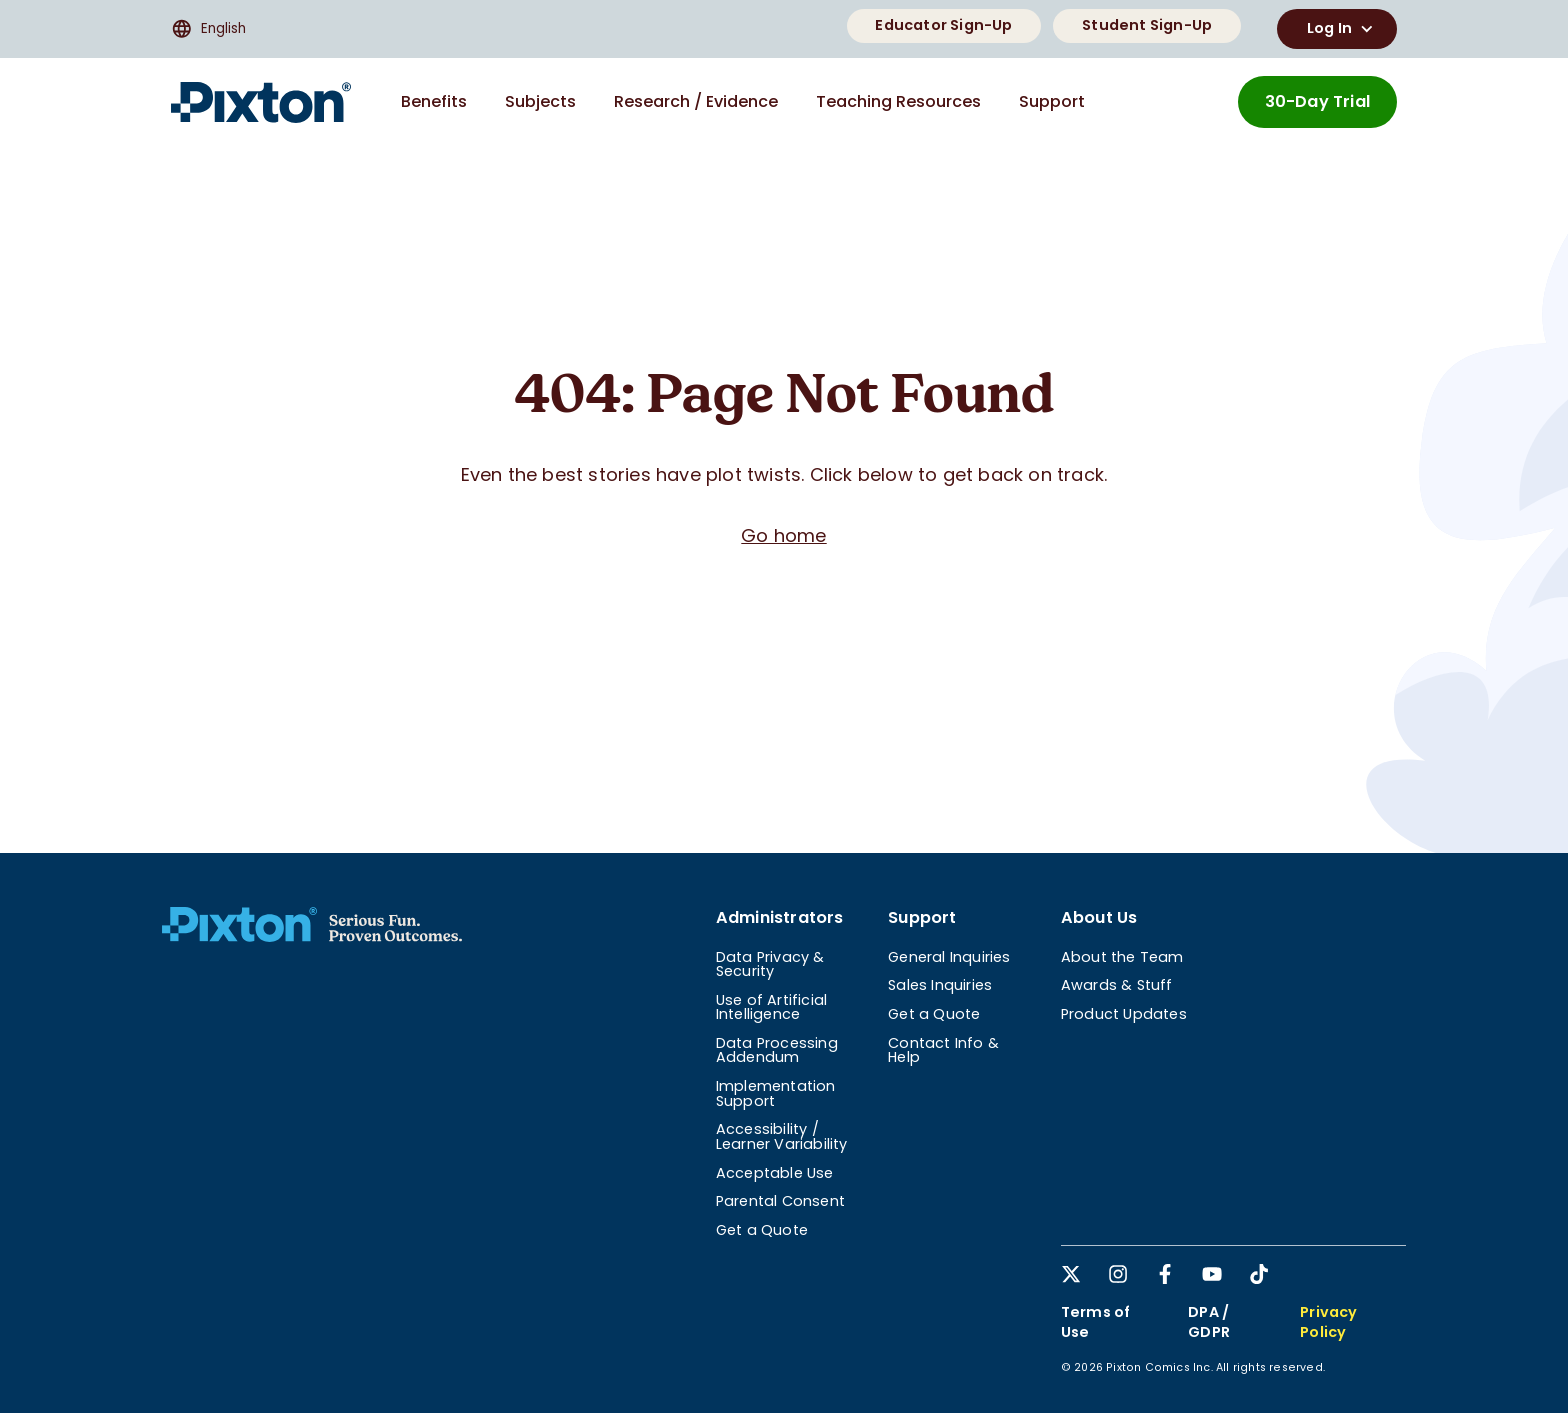  Describe the element at coordinates (776, 1093) in the screenshot. I see `Implementation Support [menuitem]` at that location.